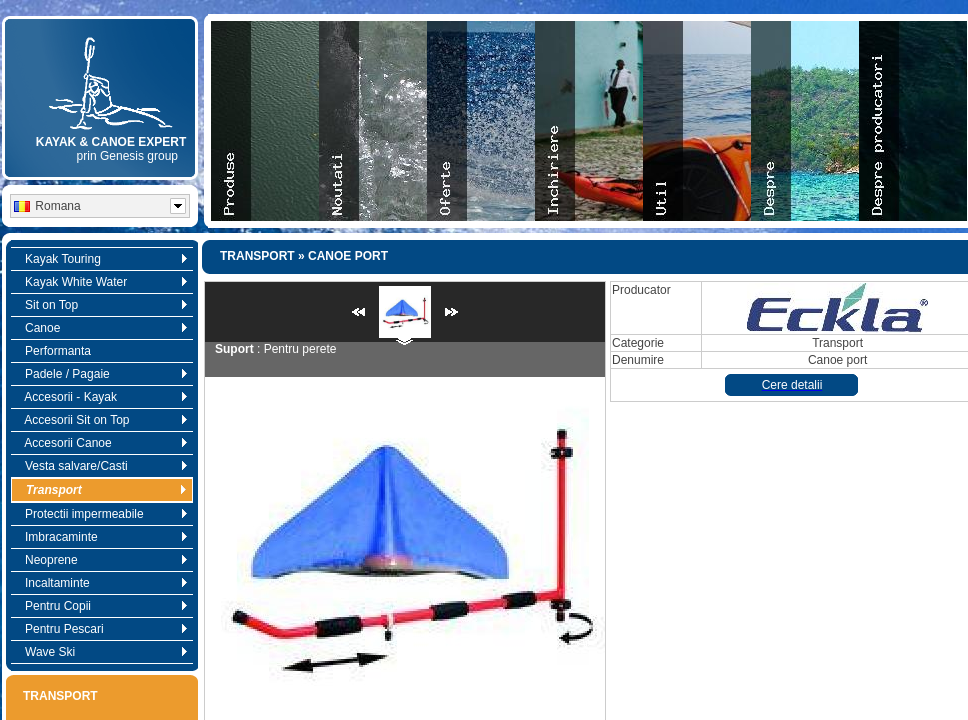  What do you see at coordinates (53, 351) in the screenshot?
I see `Performanta` at bounding box center [53, 351].